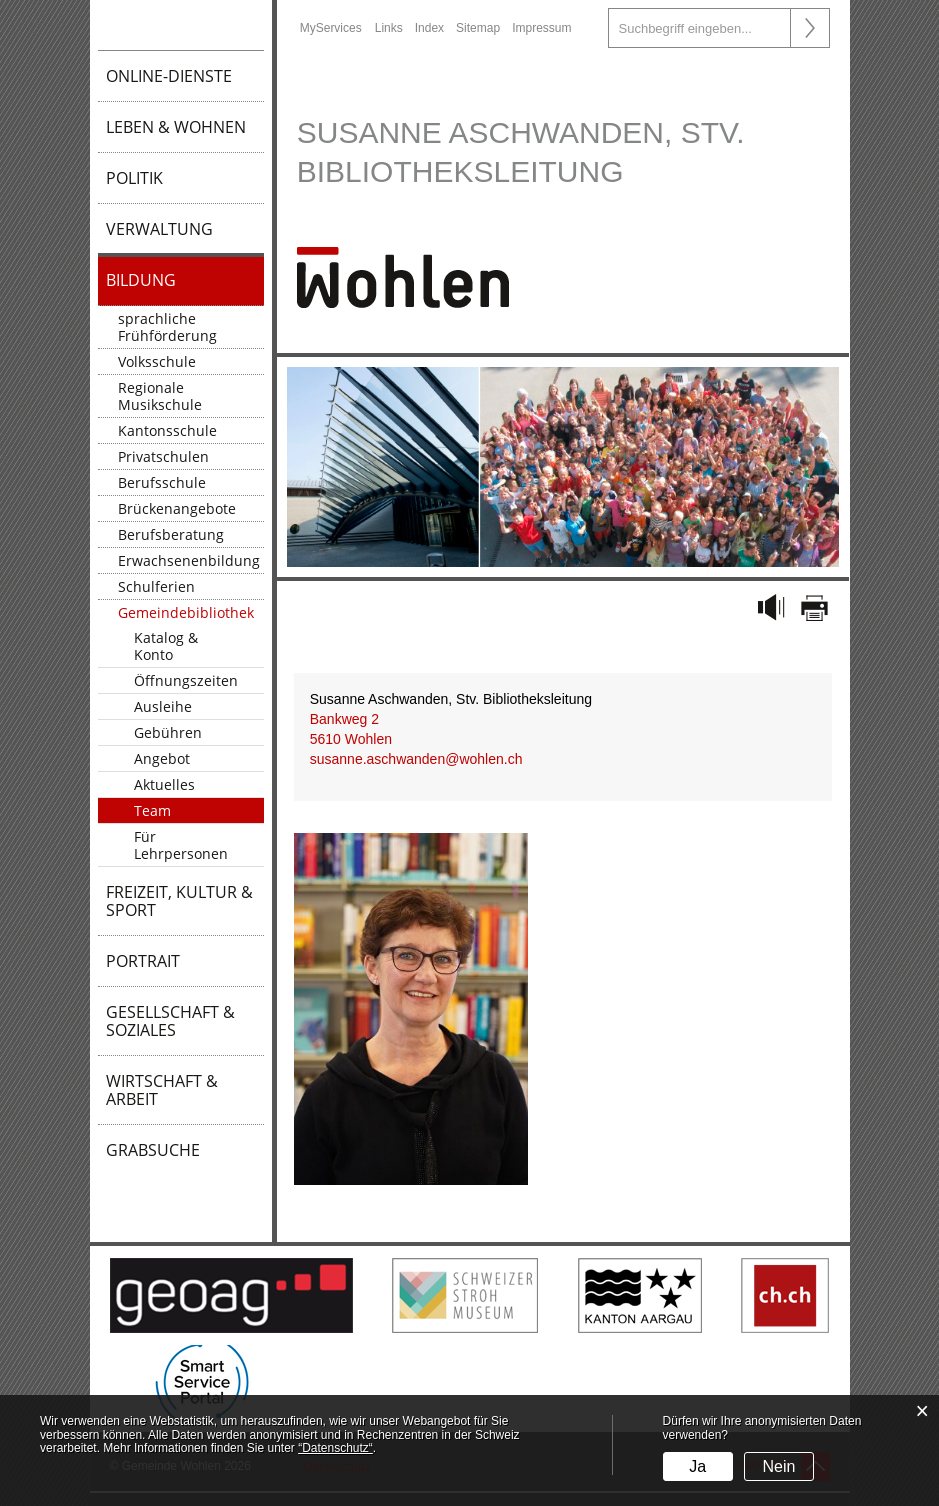 This screenshot has height=1506, width=939. Describe the element at coordinates (416, 759) in the screenshot. I see `susanne.aschwanden@wohlen.ch` at that location.